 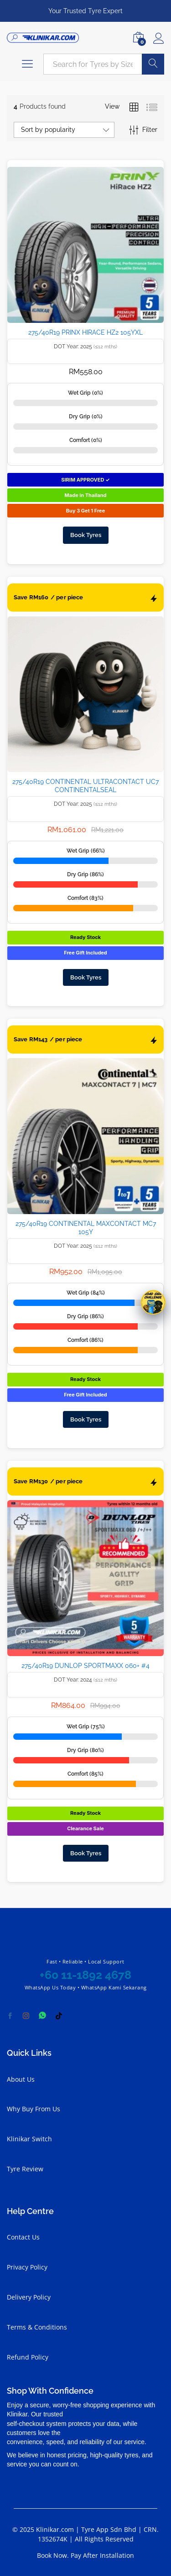 I want to click on Contact Us, so click(x=23, y=2237).